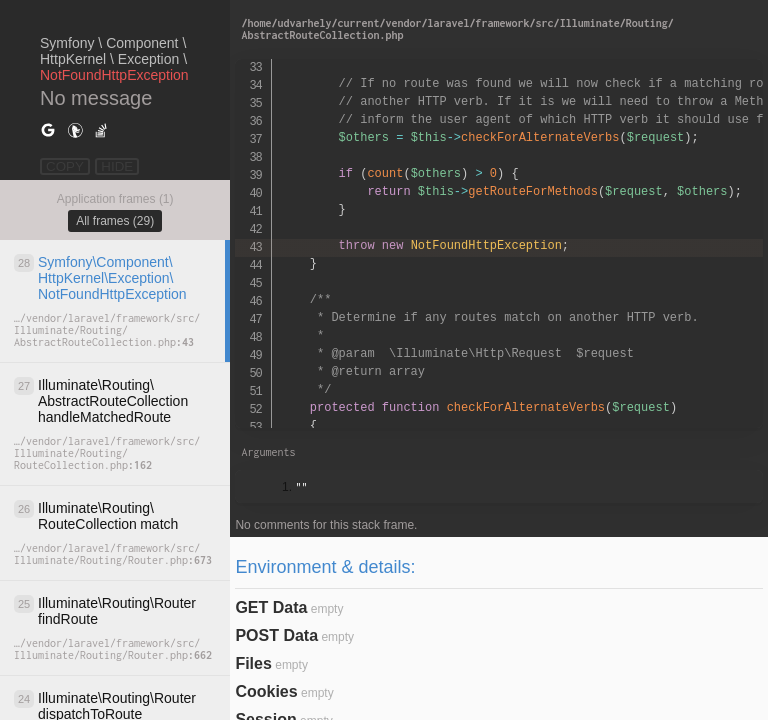 The height and width of the screenshot is (720, 768). What do you see at coordinates (117, 166) in the screenshot?
I see `HIDE` at bounding box center [117, 166].